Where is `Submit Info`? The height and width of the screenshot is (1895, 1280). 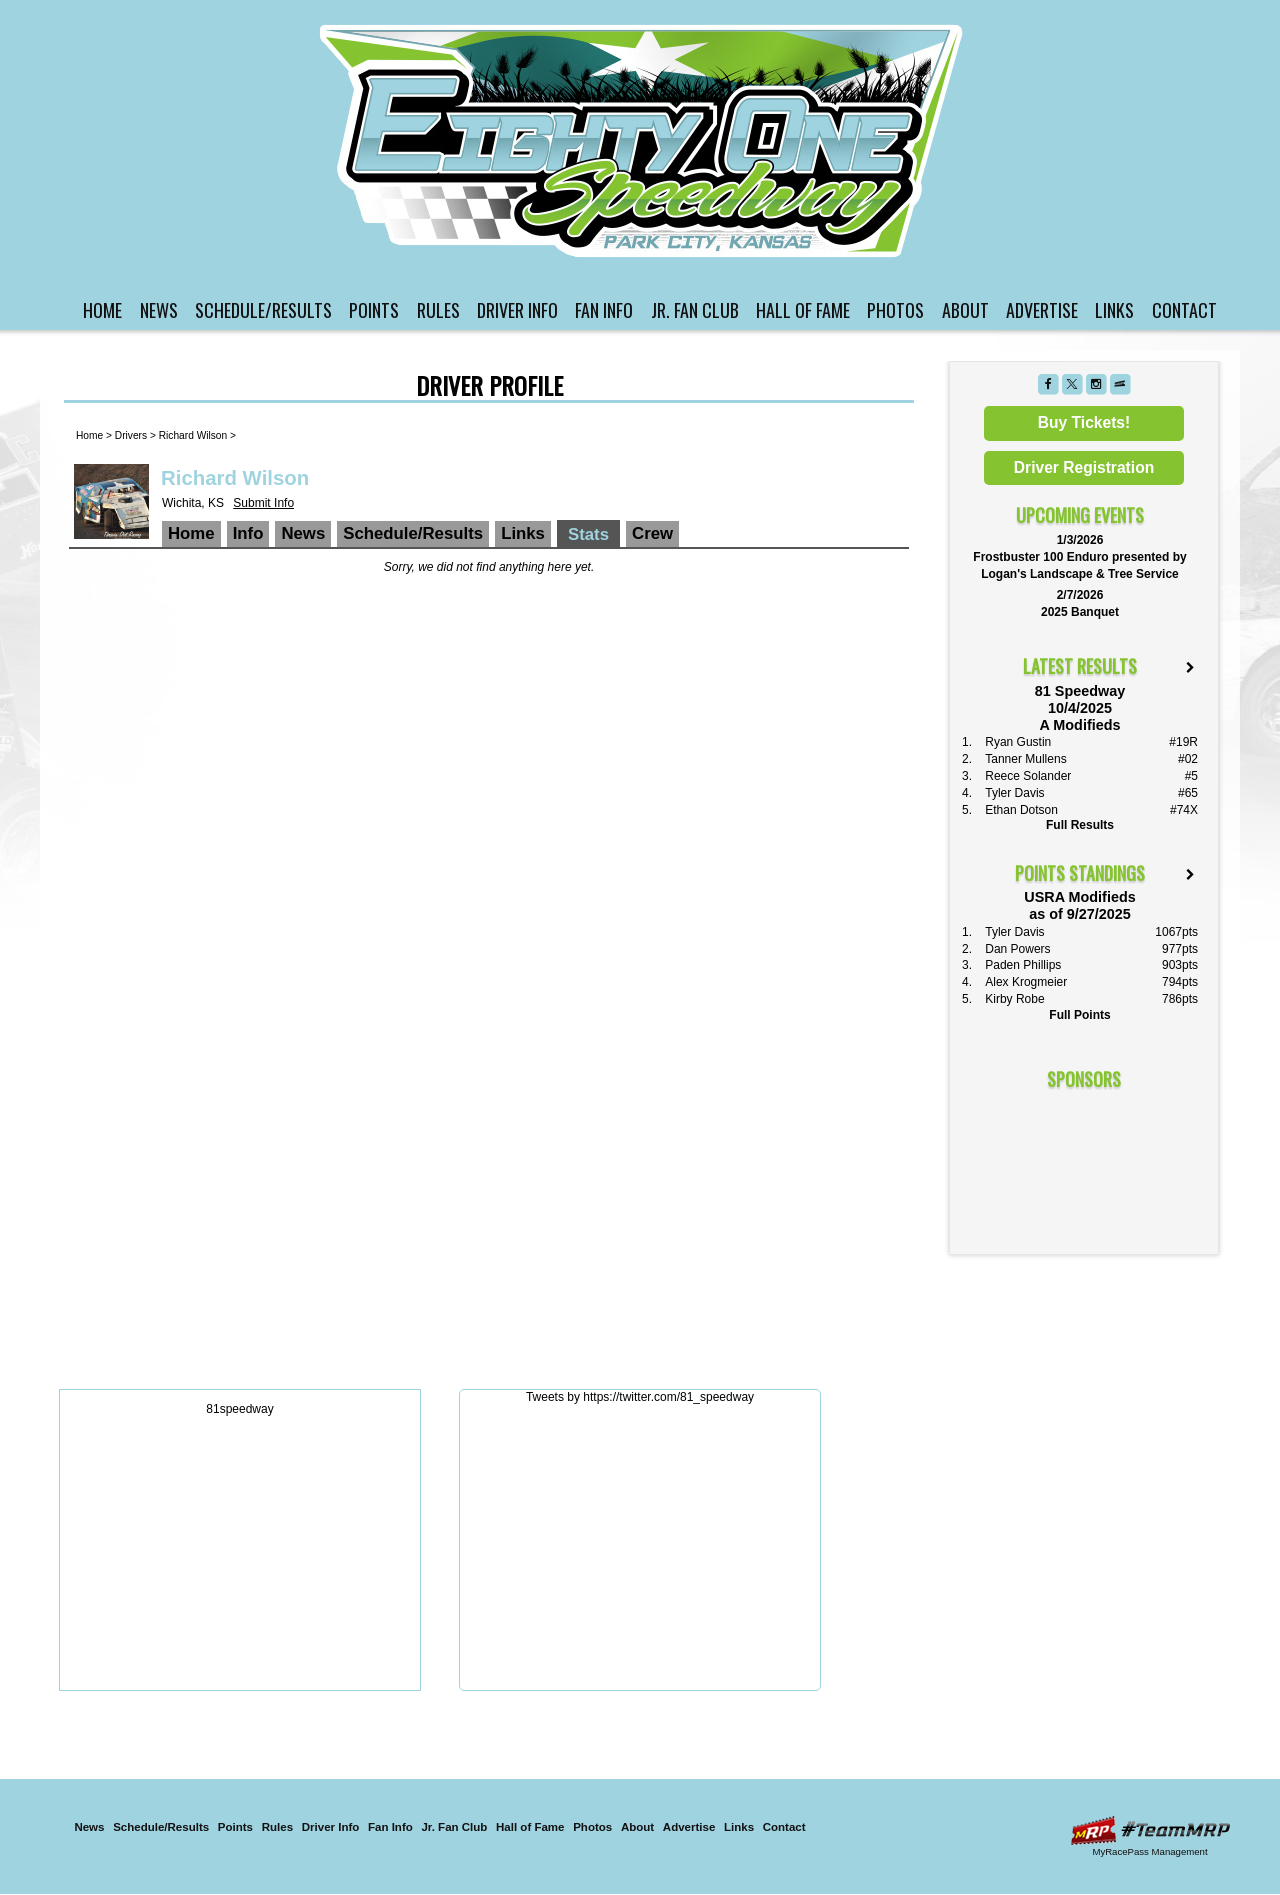 Submit Info is located at coordinates (263, 503).